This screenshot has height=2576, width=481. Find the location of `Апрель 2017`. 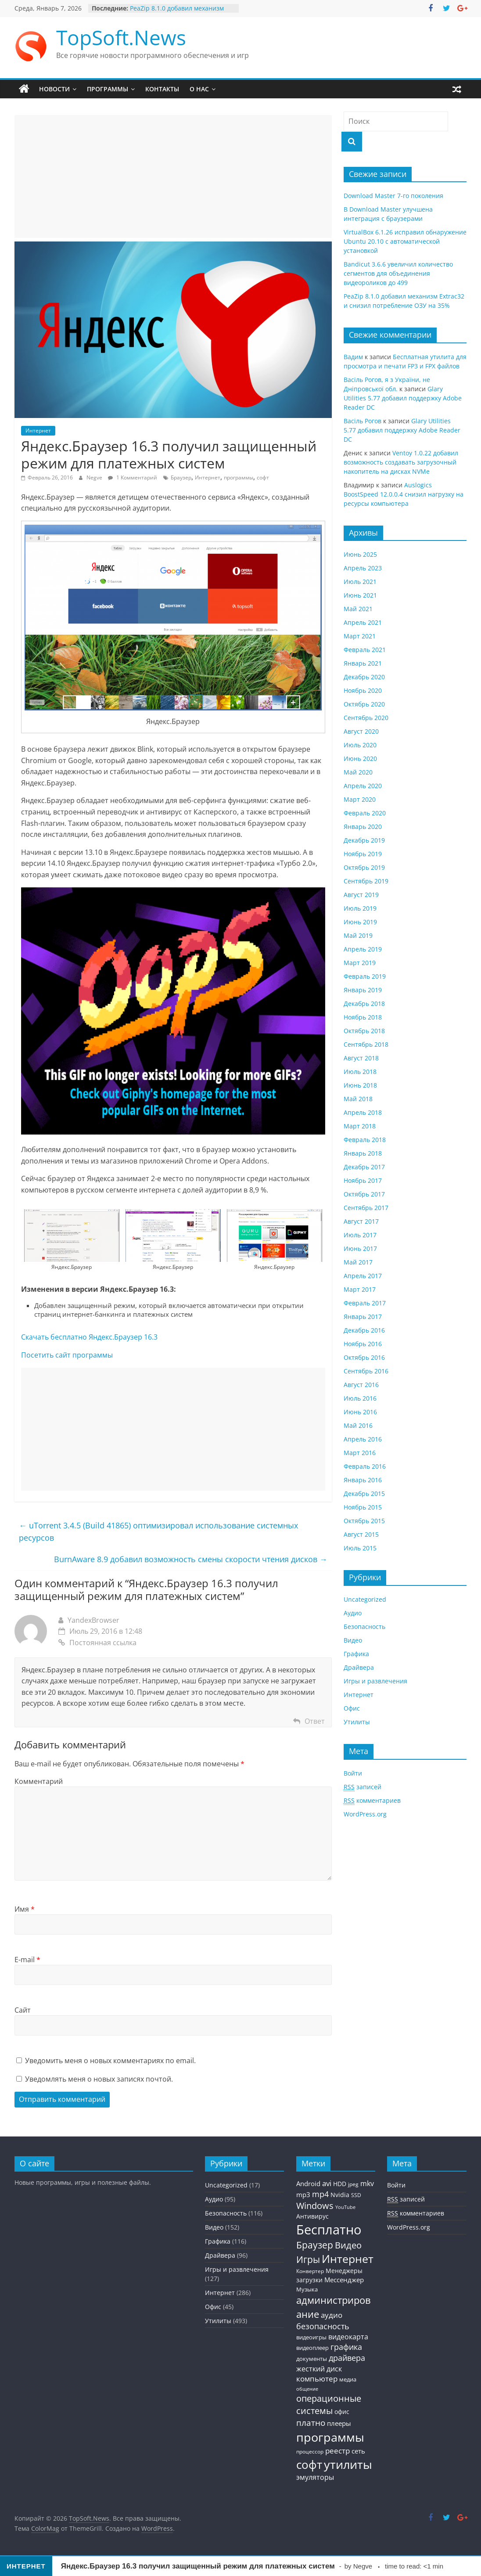

Апрель 2017 is located at coordinates (363, 1276).